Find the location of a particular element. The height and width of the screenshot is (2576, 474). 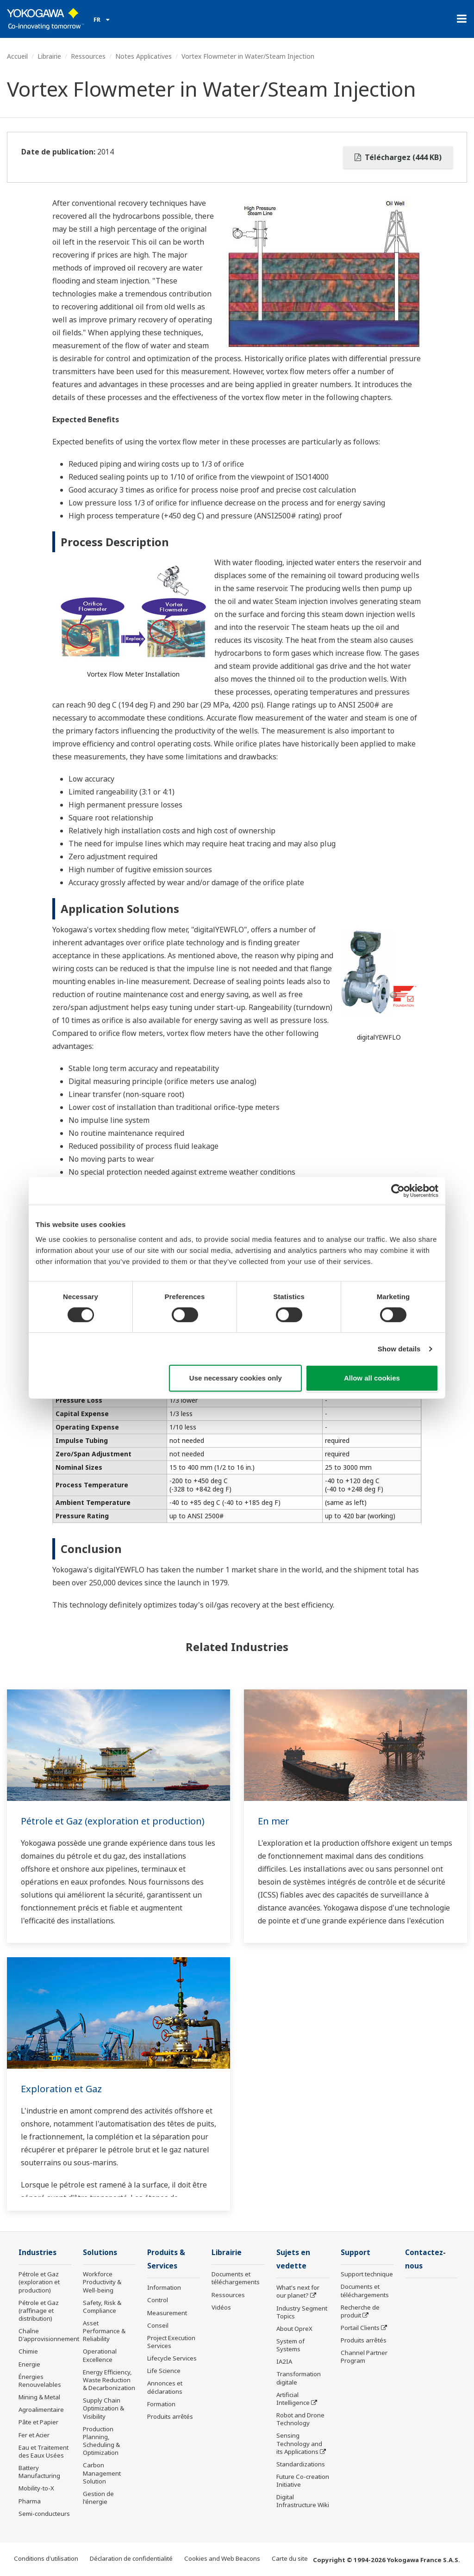

Téléchargez (444 KB) is located at coordinates (398, 157).